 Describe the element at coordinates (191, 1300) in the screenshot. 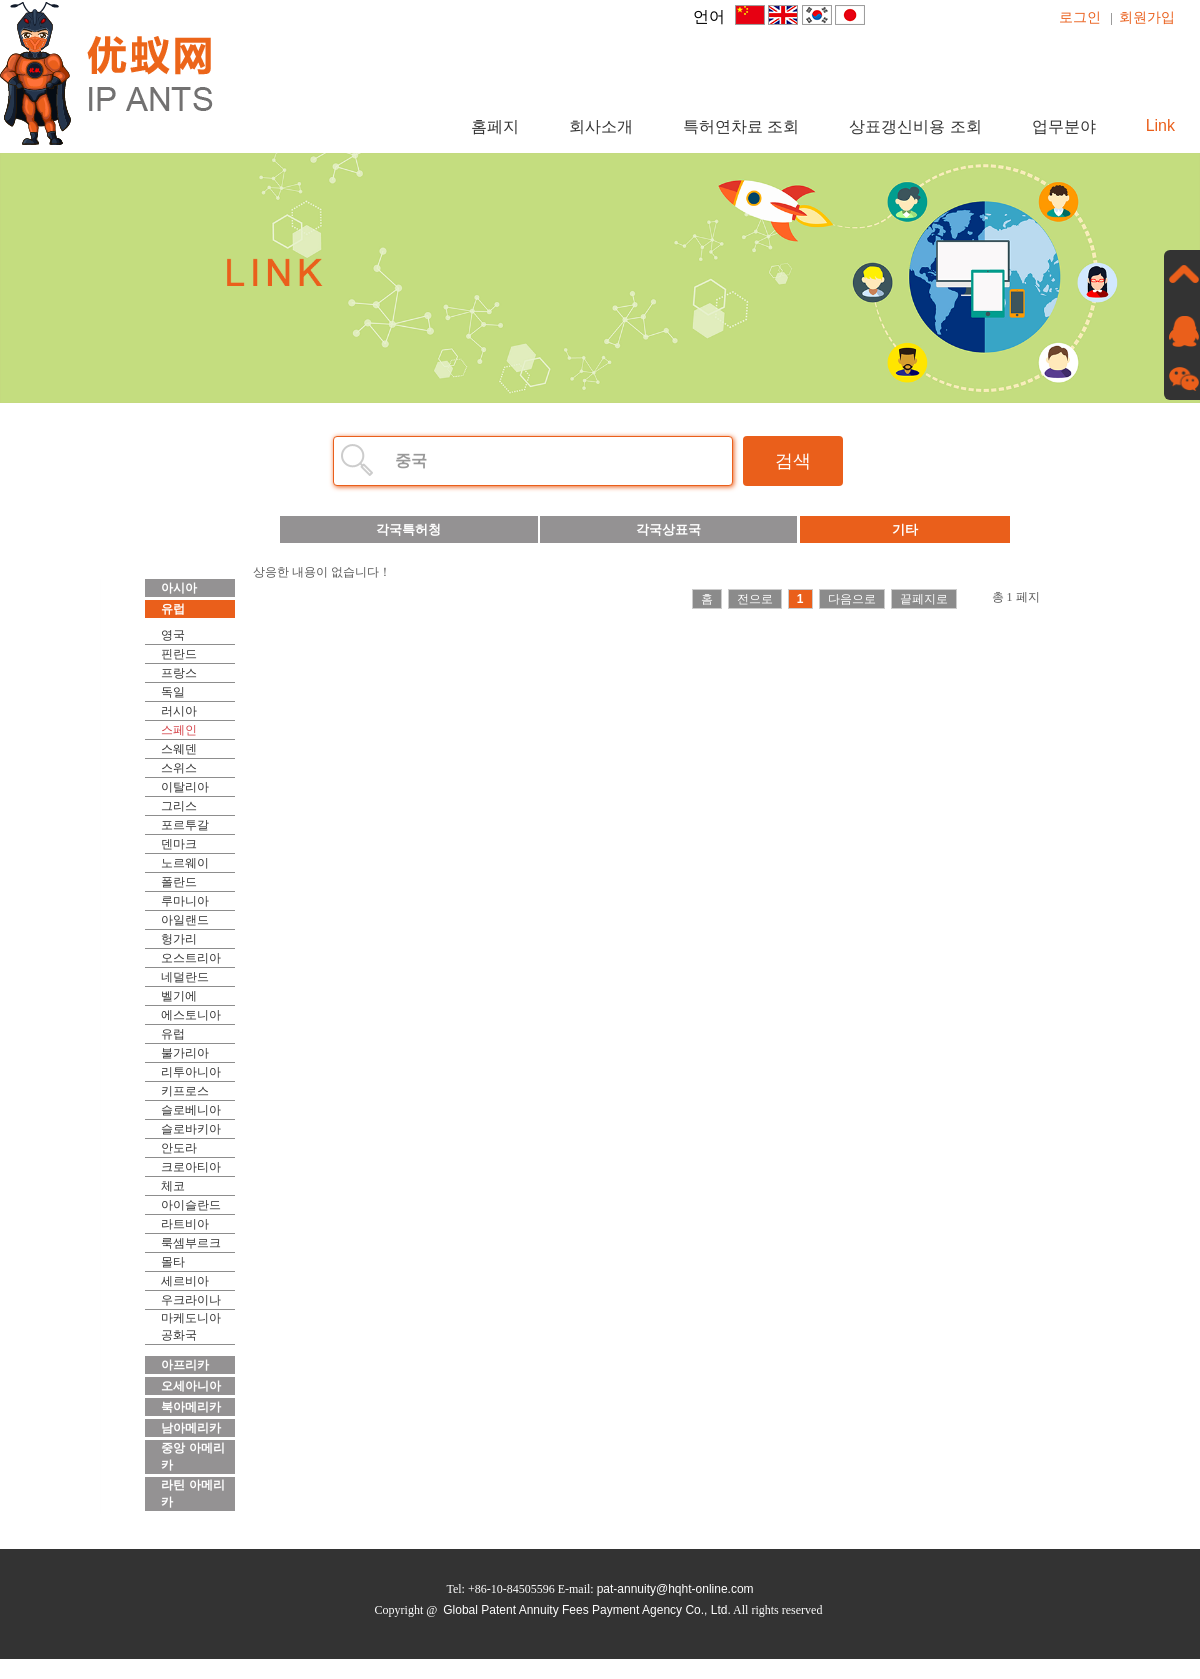

I see `우크라이나` at that location.